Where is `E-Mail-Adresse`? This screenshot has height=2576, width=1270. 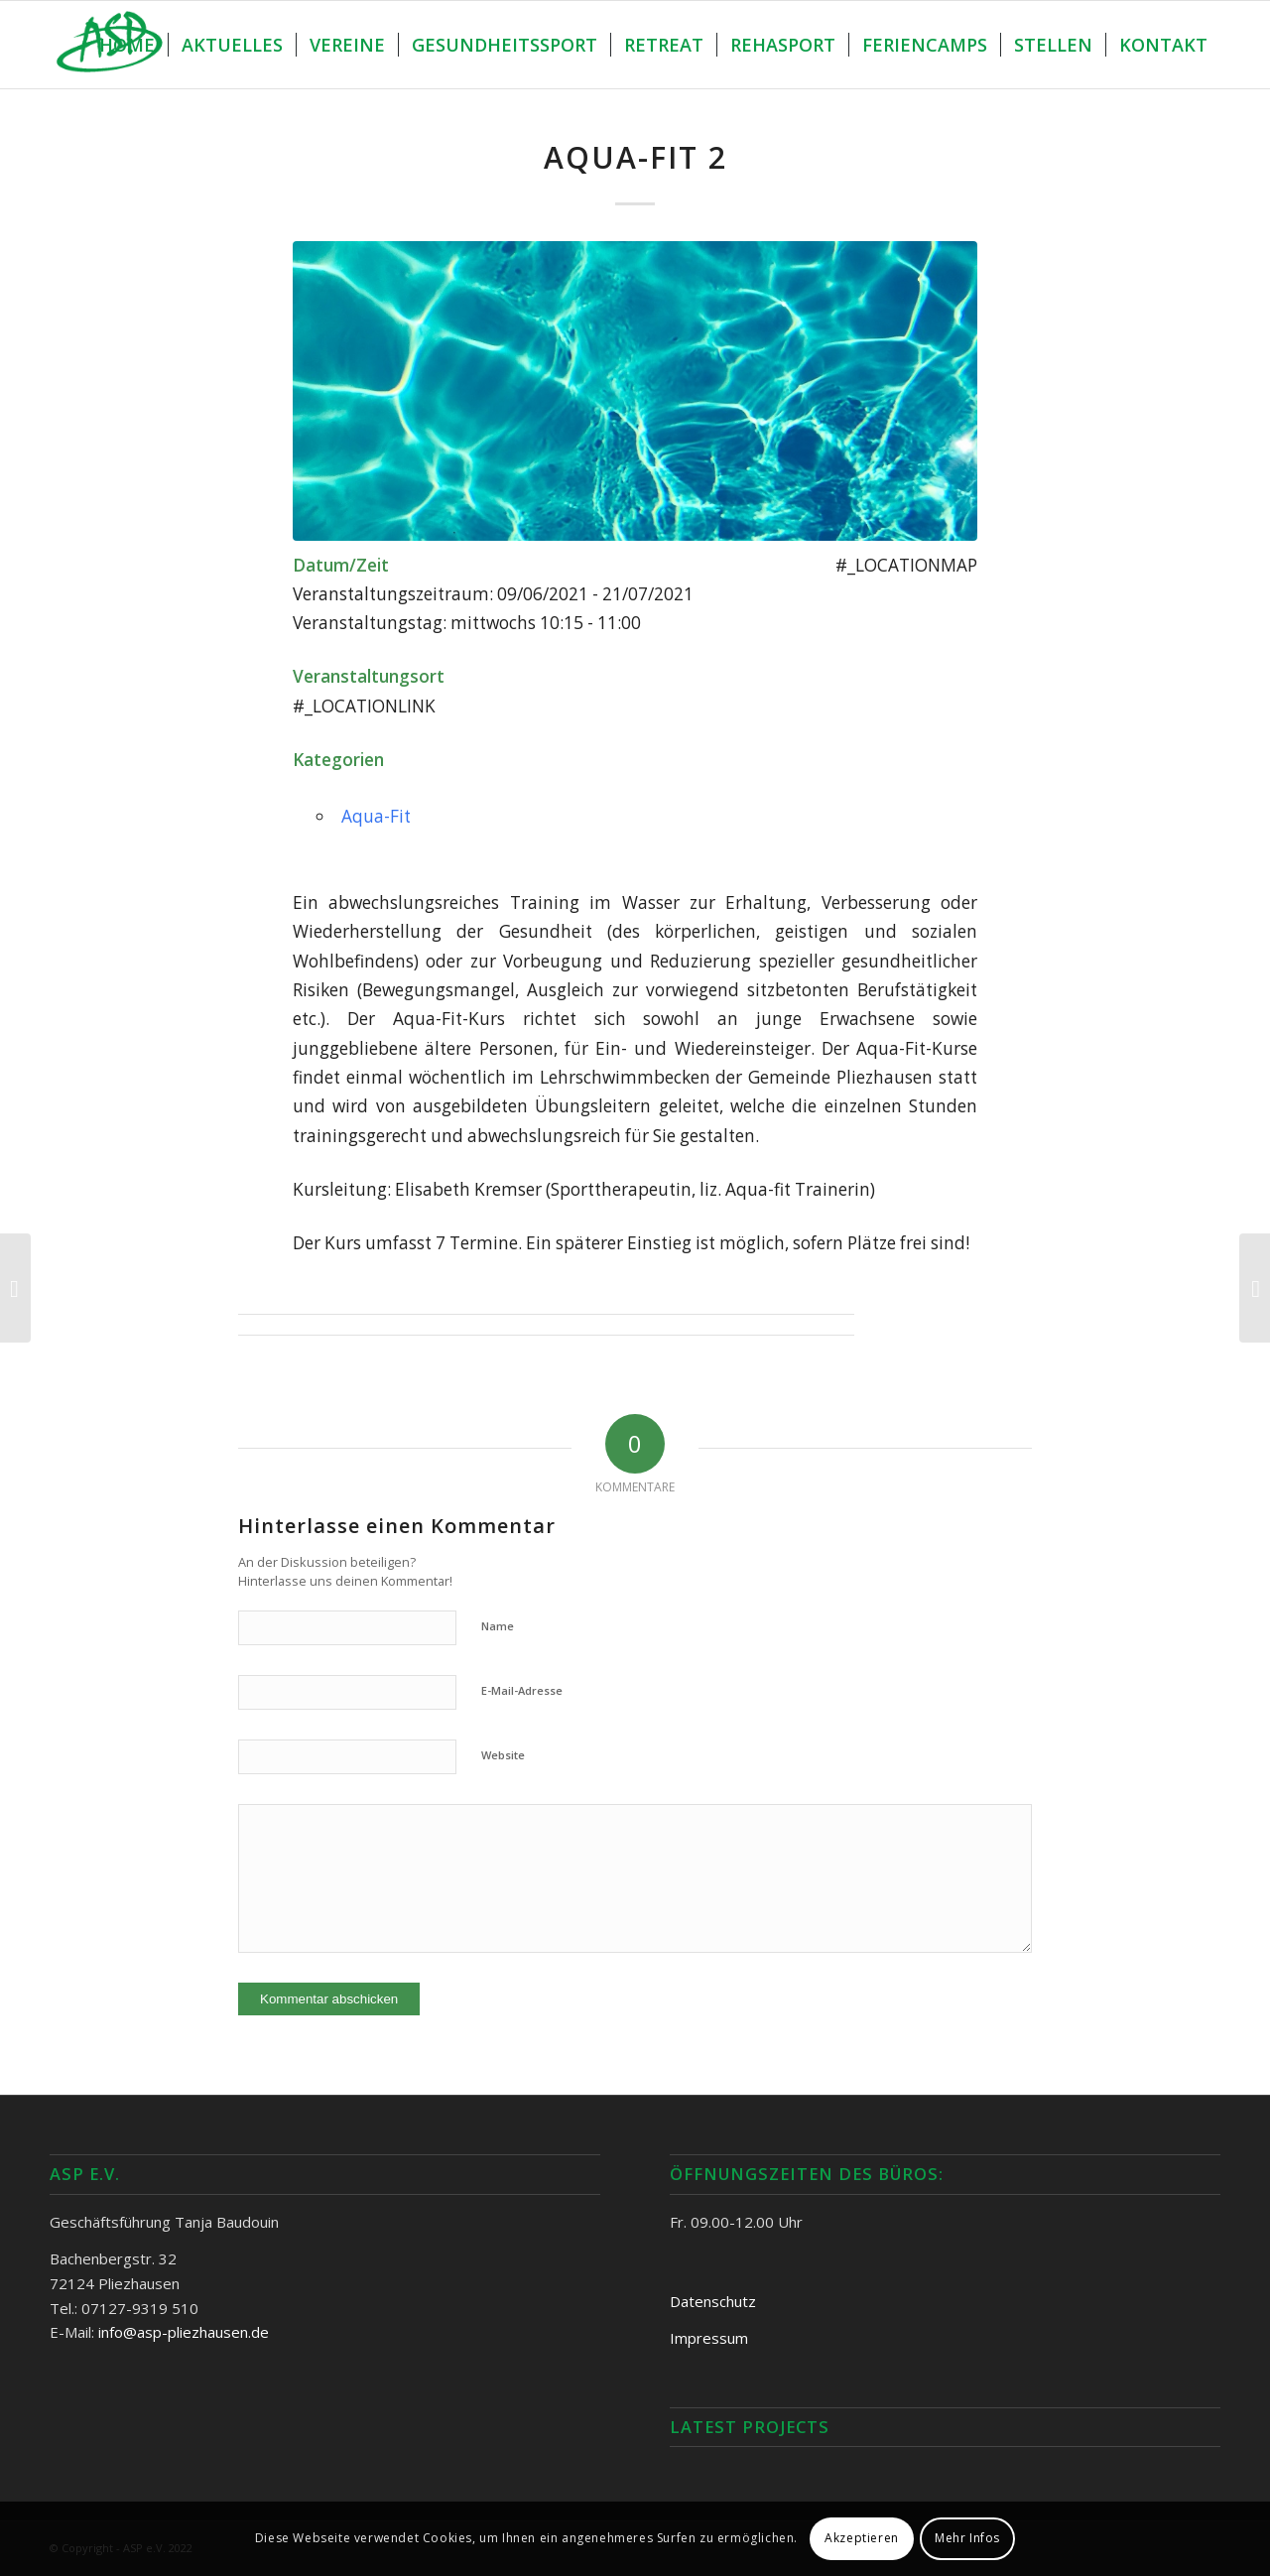 E-Mail-Adresse is located at coordinates (522, 1690).